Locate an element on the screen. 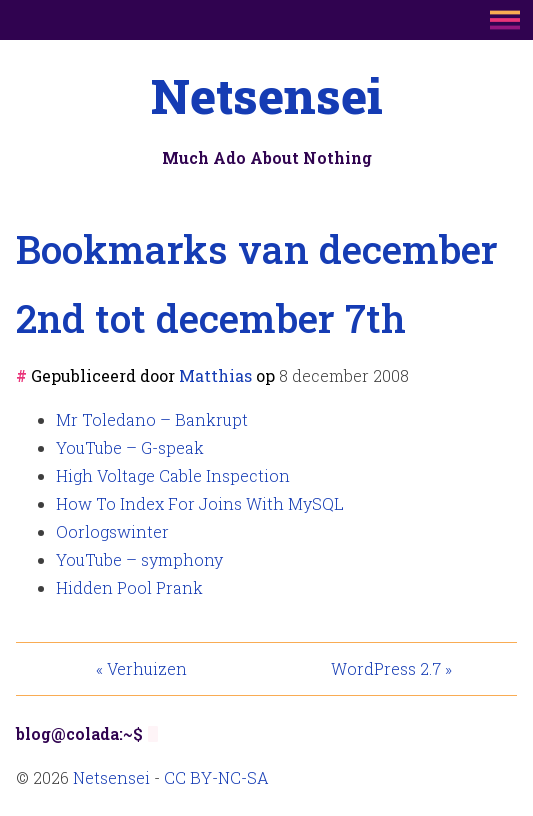  Oorlogswinter is located at coordinates (112, 531).